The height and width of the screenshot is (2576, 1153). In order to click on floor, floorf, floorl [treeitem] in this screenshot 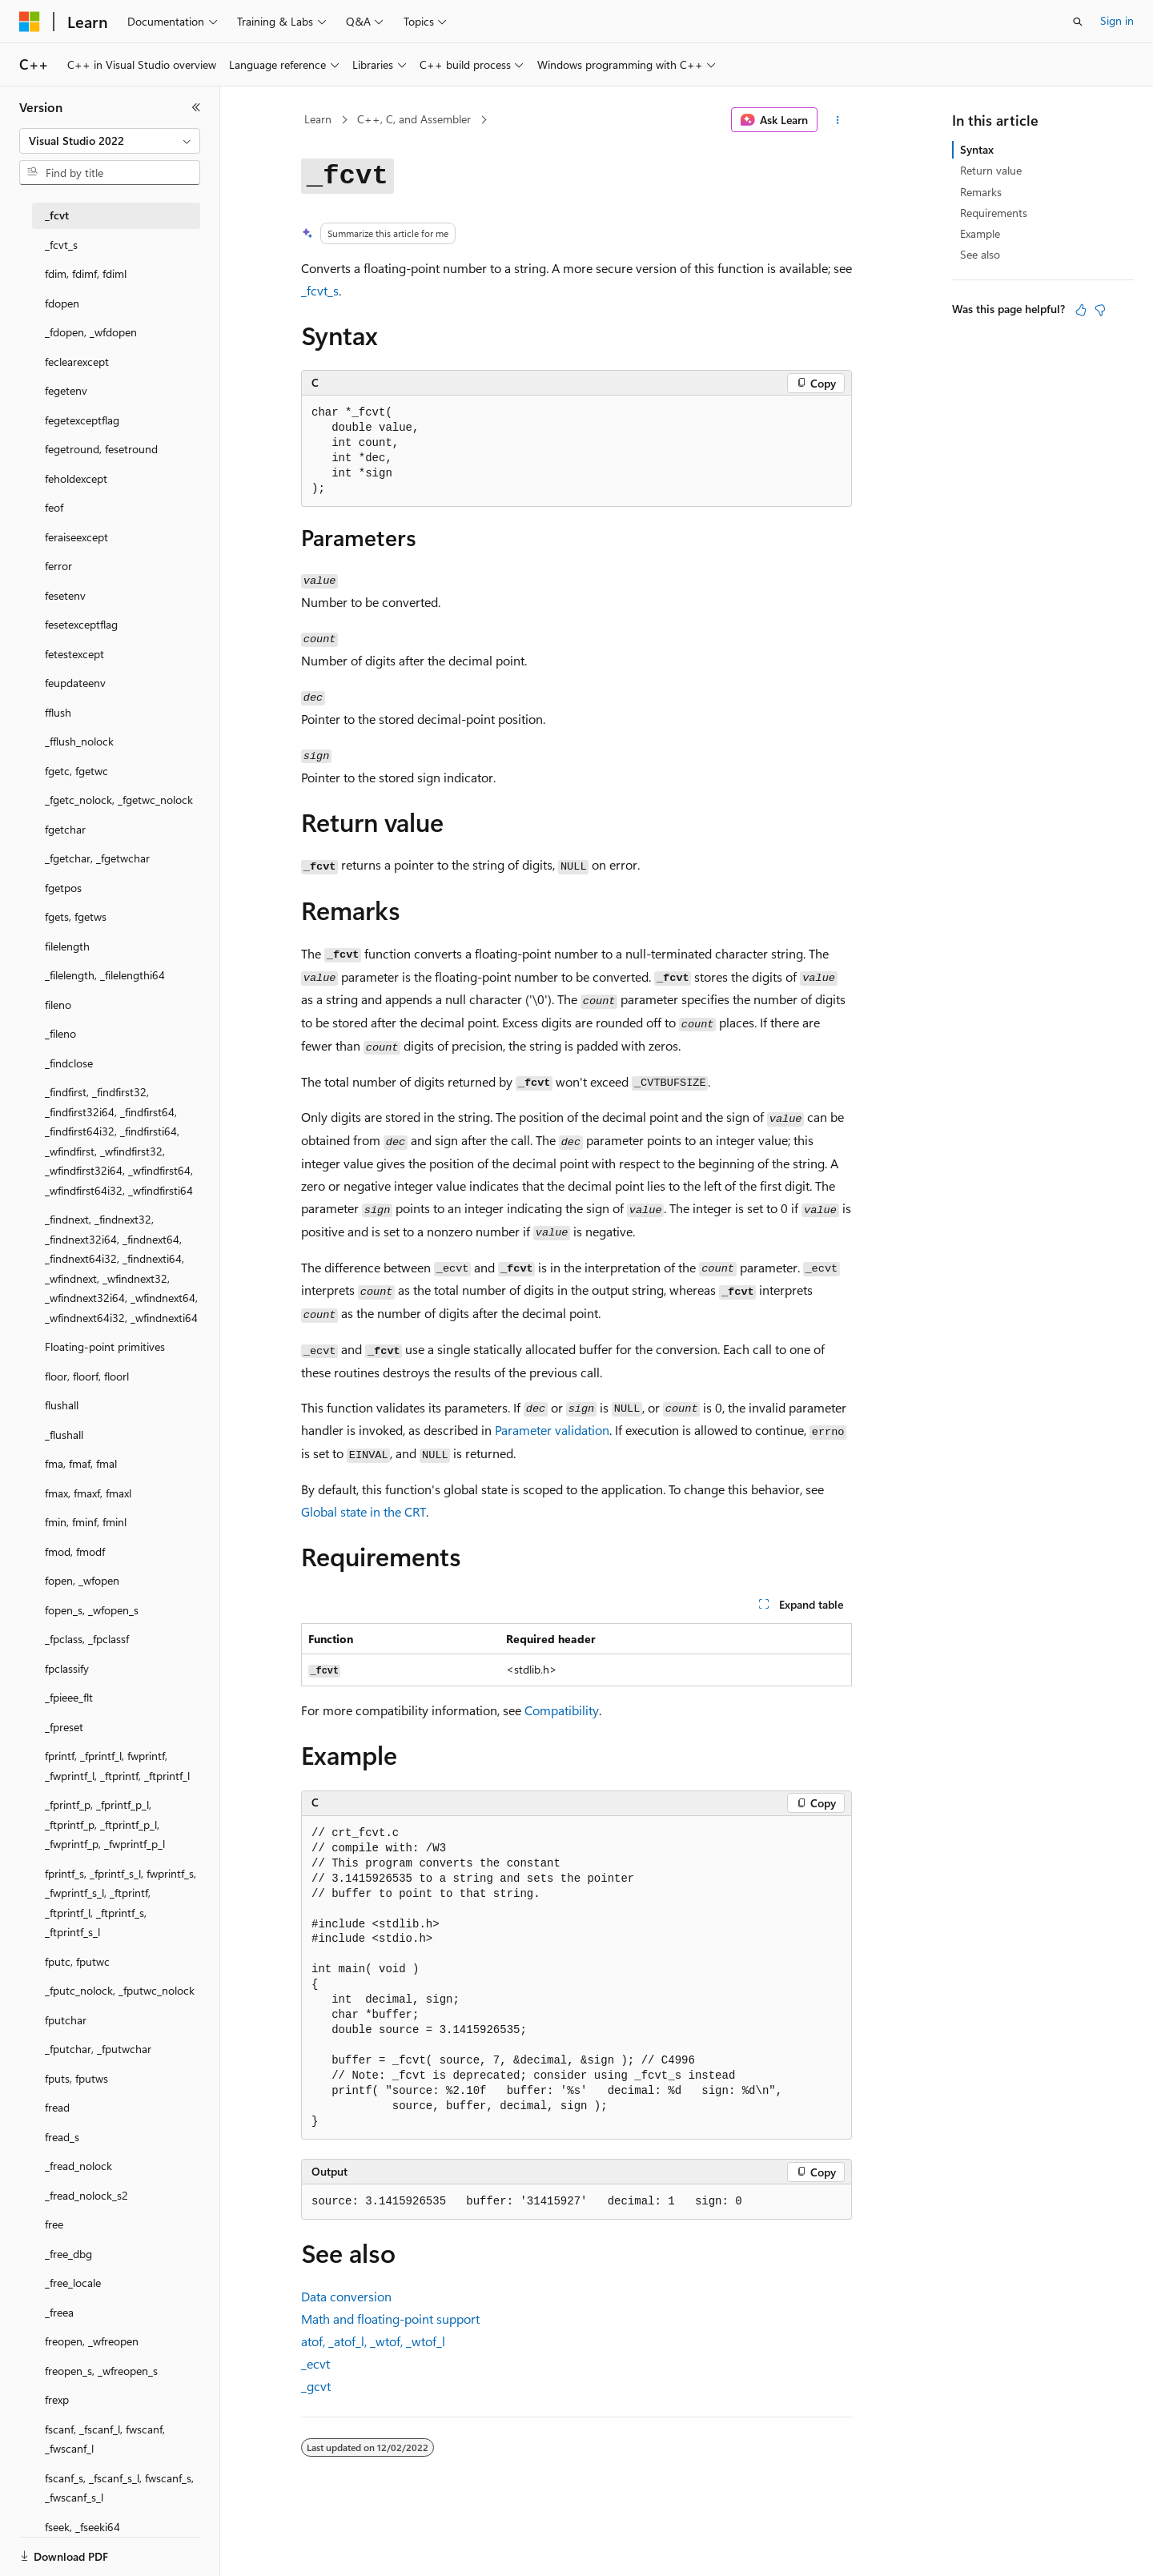, I will do `click(87, 1376)`.